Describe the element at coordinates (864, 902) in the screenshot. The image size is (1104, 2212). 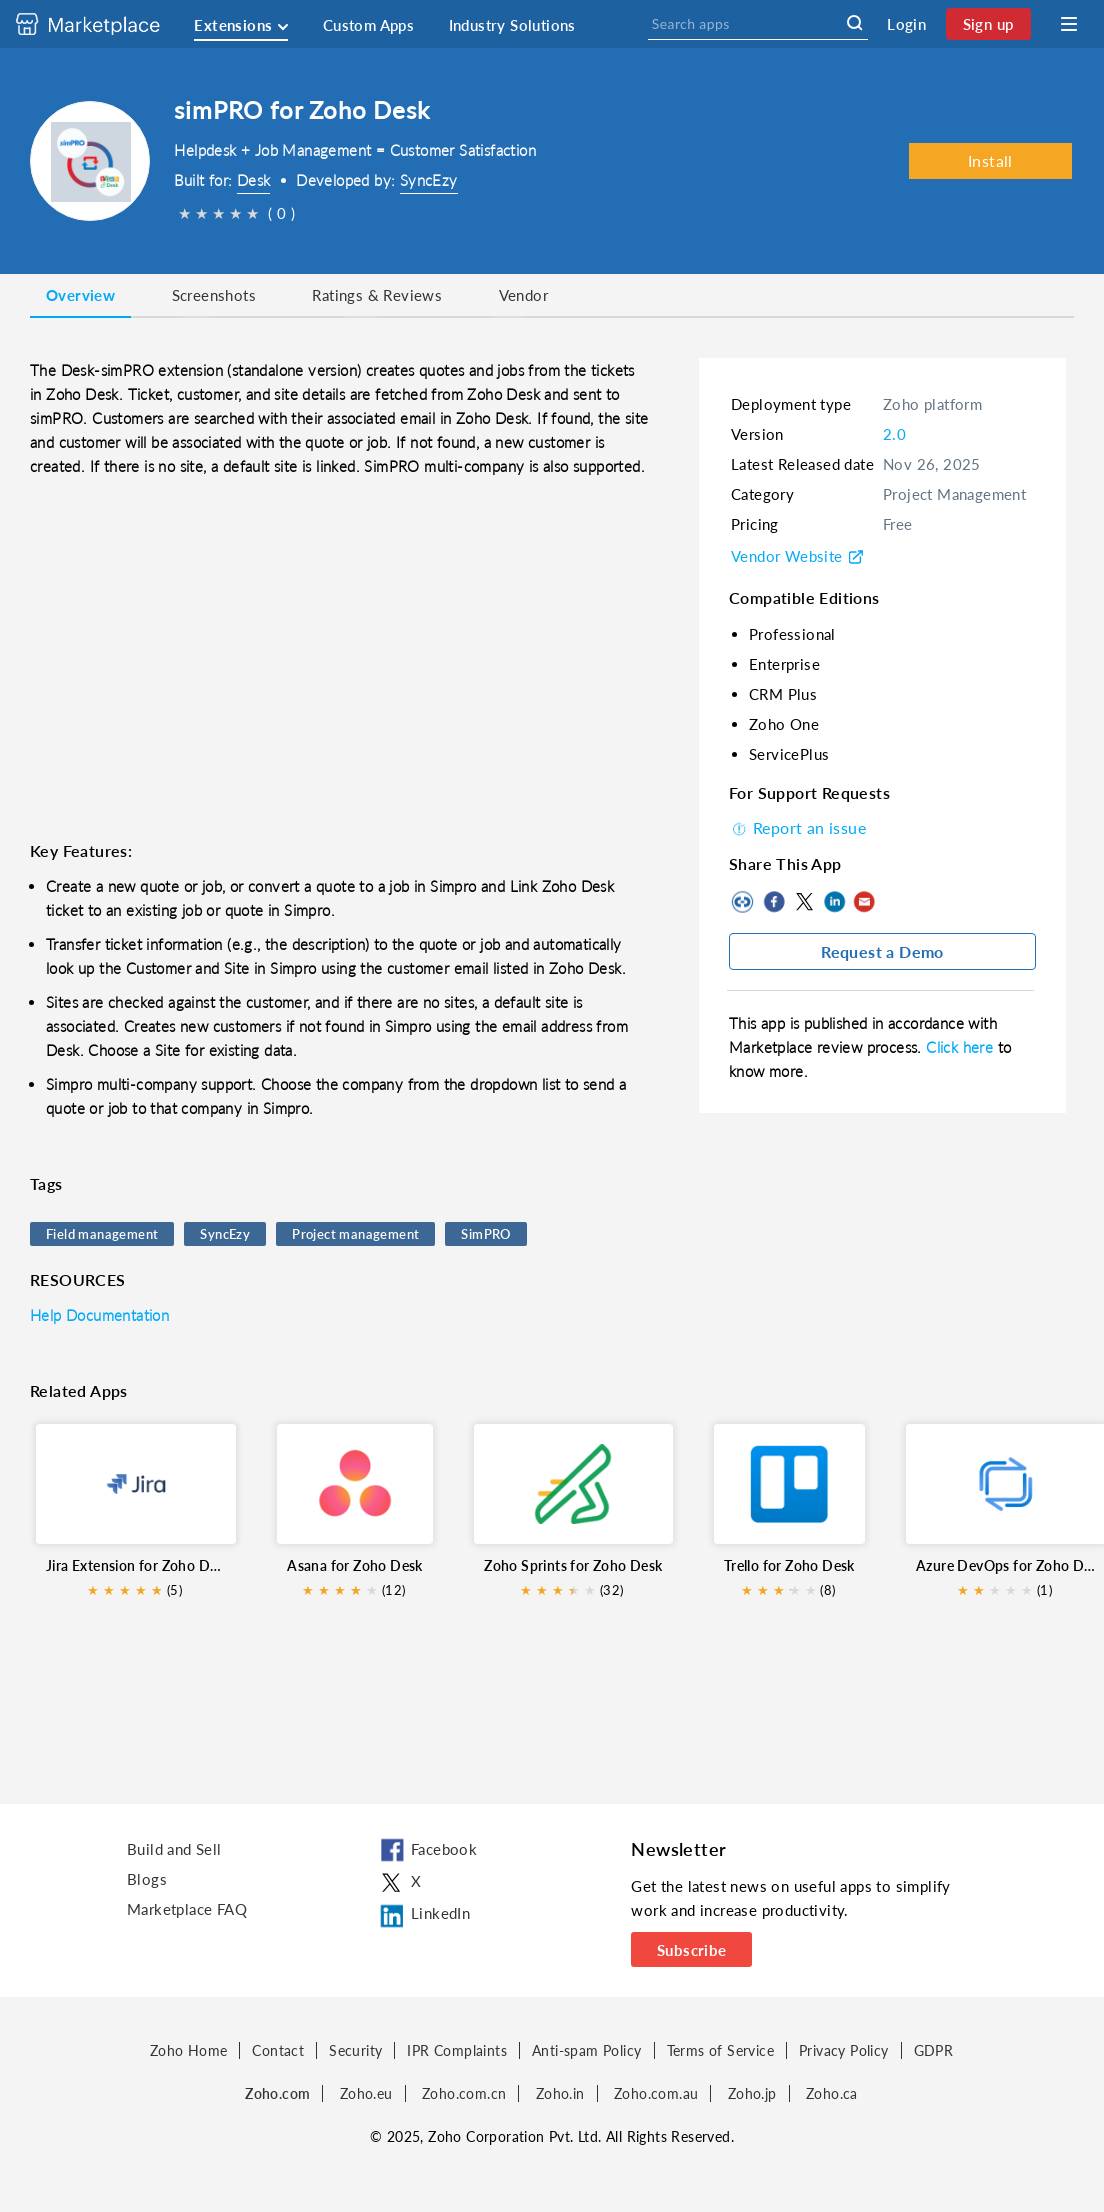
I see `Mail` at that location.